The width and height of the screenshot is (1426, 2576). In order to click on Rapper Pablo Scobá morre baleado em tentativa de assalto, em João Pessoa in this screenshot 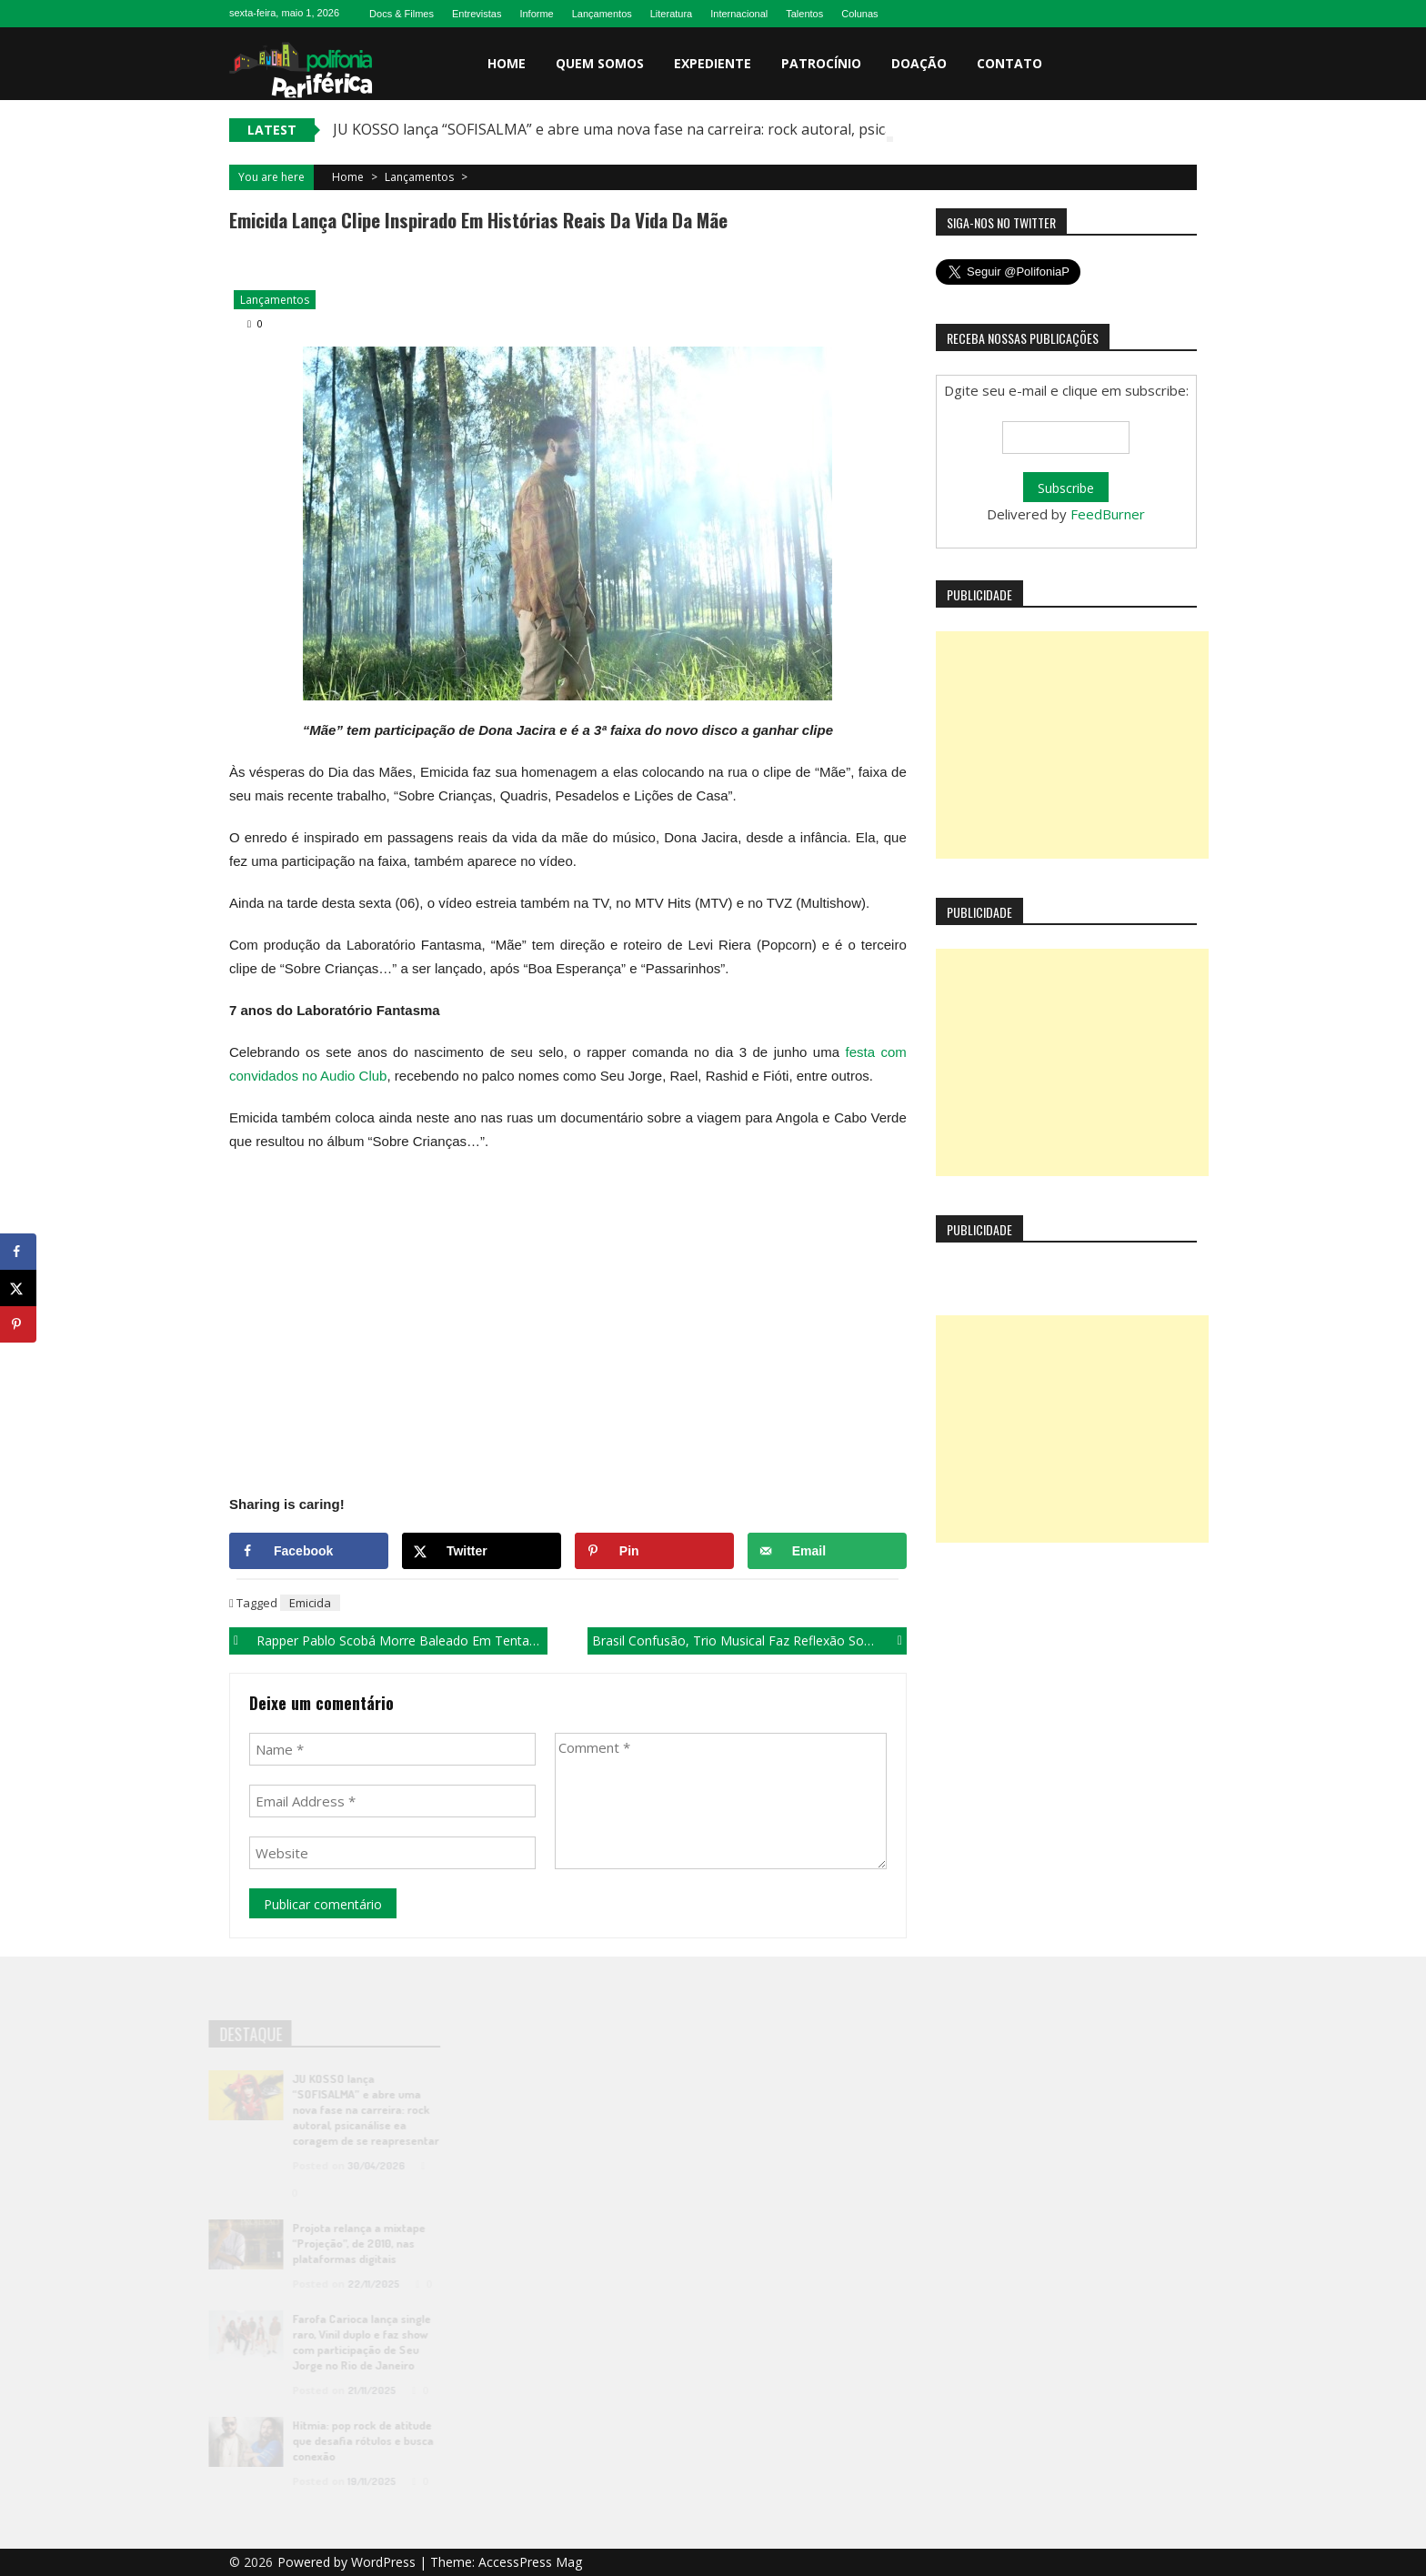, I will do `click(401, 1640)`.